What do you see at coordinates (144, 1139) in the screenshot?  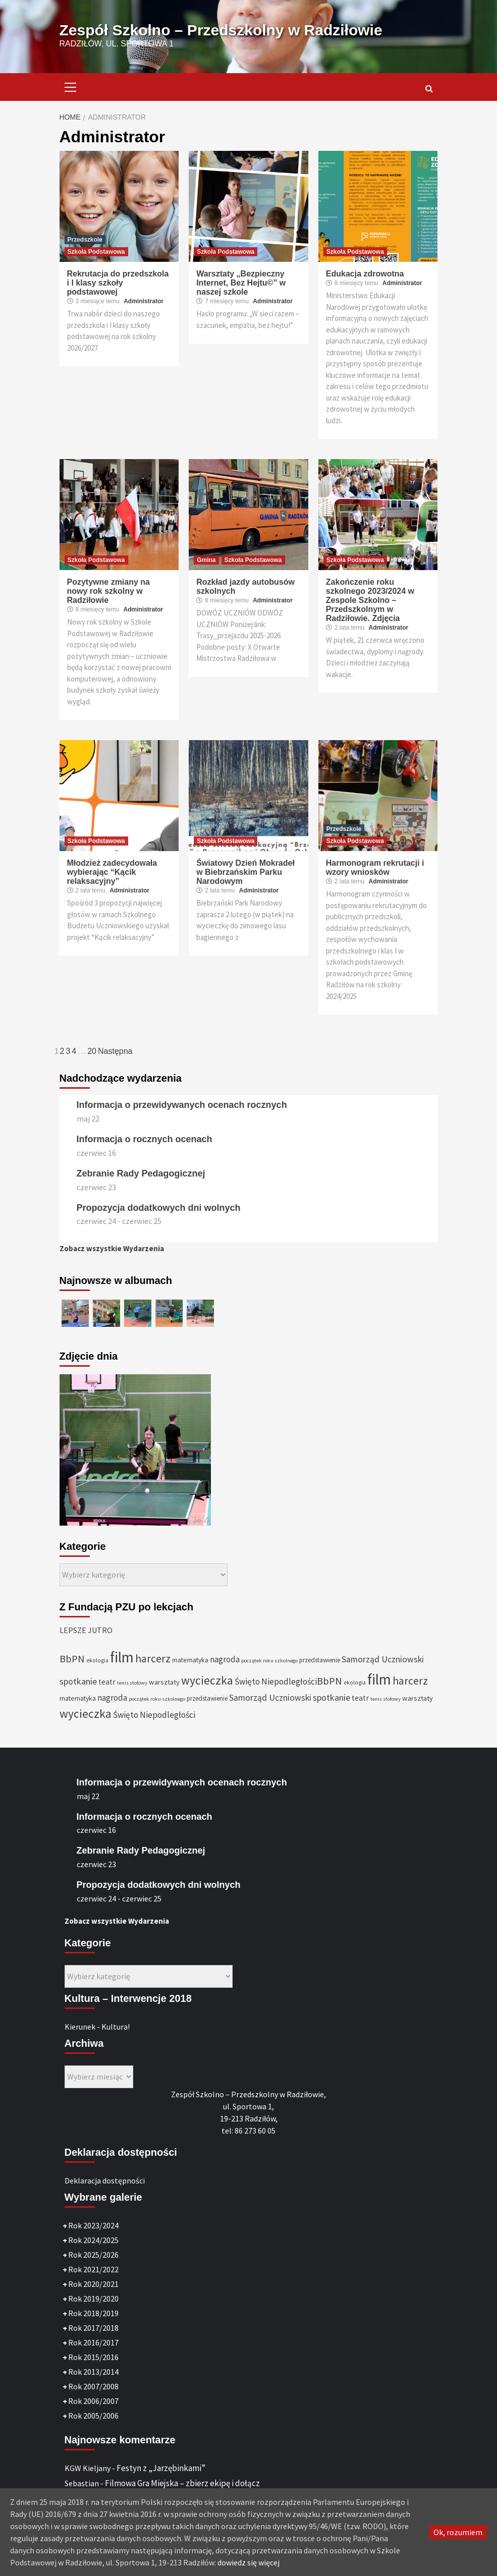 I see `Informacja o rocznych ocenach` at bounding box center [144, 1139].